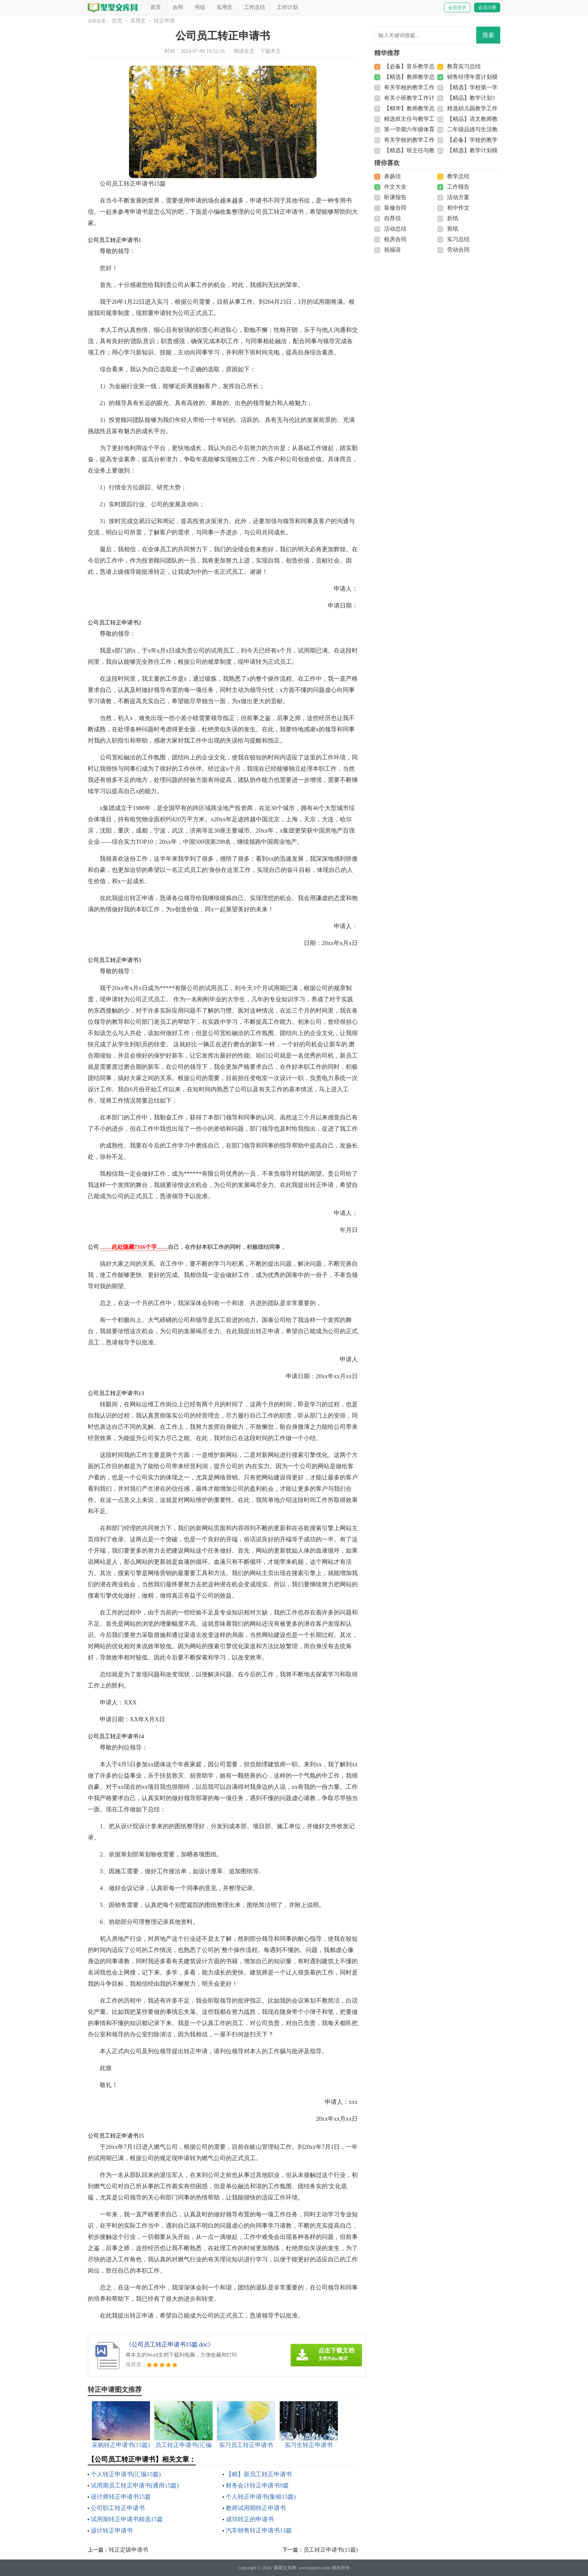 This screenshot has width=588, height=2576. What do you see at coordinates (259, 2474) in the screenshot?
I see `【精】新员工转正申请书` at bounding box center [259, 2474].